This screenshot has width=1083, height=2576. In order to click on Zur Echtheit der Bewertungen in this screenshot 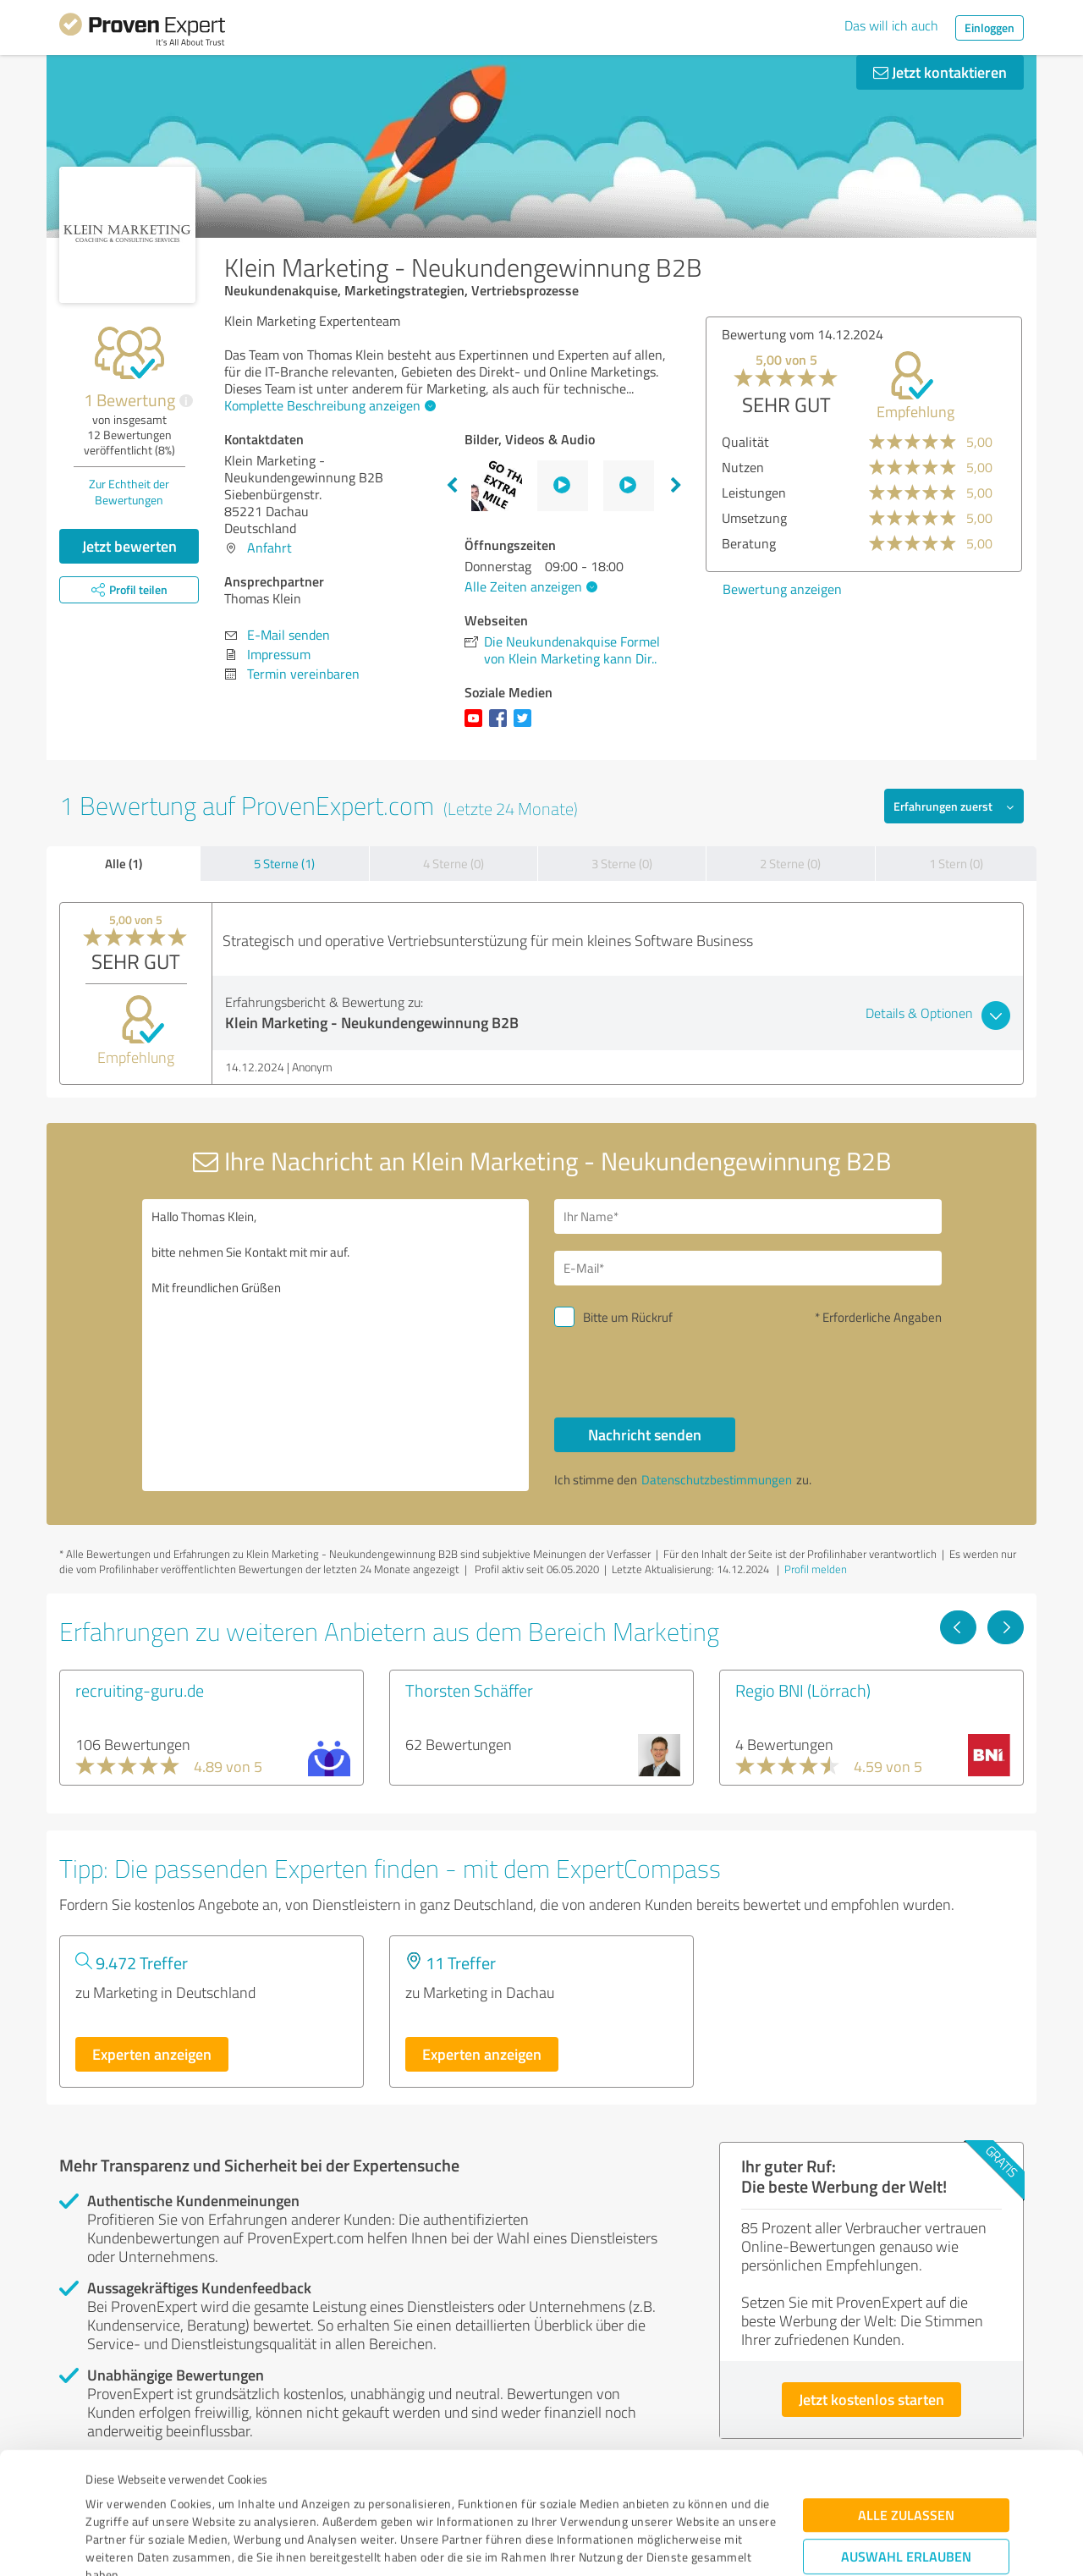, I will do `click(129, 492)`.